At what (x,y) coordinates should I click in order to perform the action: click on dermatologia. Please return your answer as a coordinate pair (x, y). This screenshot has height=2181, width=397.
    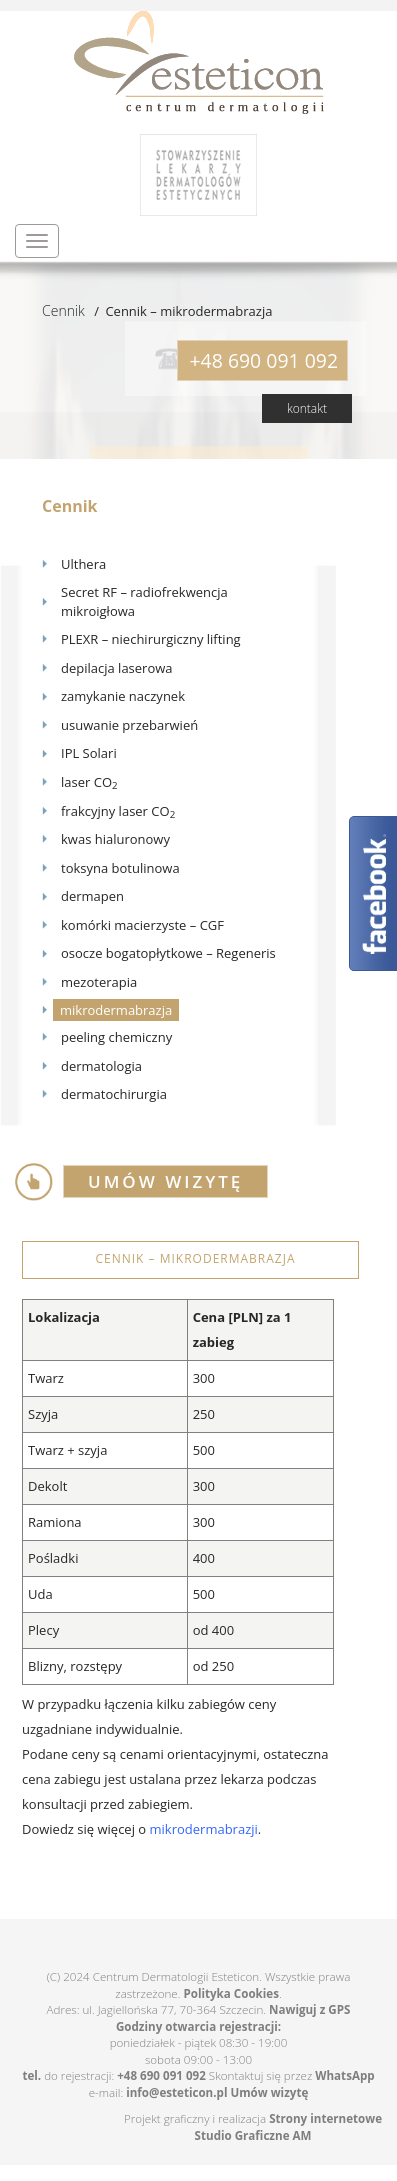
    Looking at the image, I should click on (101, 1066).